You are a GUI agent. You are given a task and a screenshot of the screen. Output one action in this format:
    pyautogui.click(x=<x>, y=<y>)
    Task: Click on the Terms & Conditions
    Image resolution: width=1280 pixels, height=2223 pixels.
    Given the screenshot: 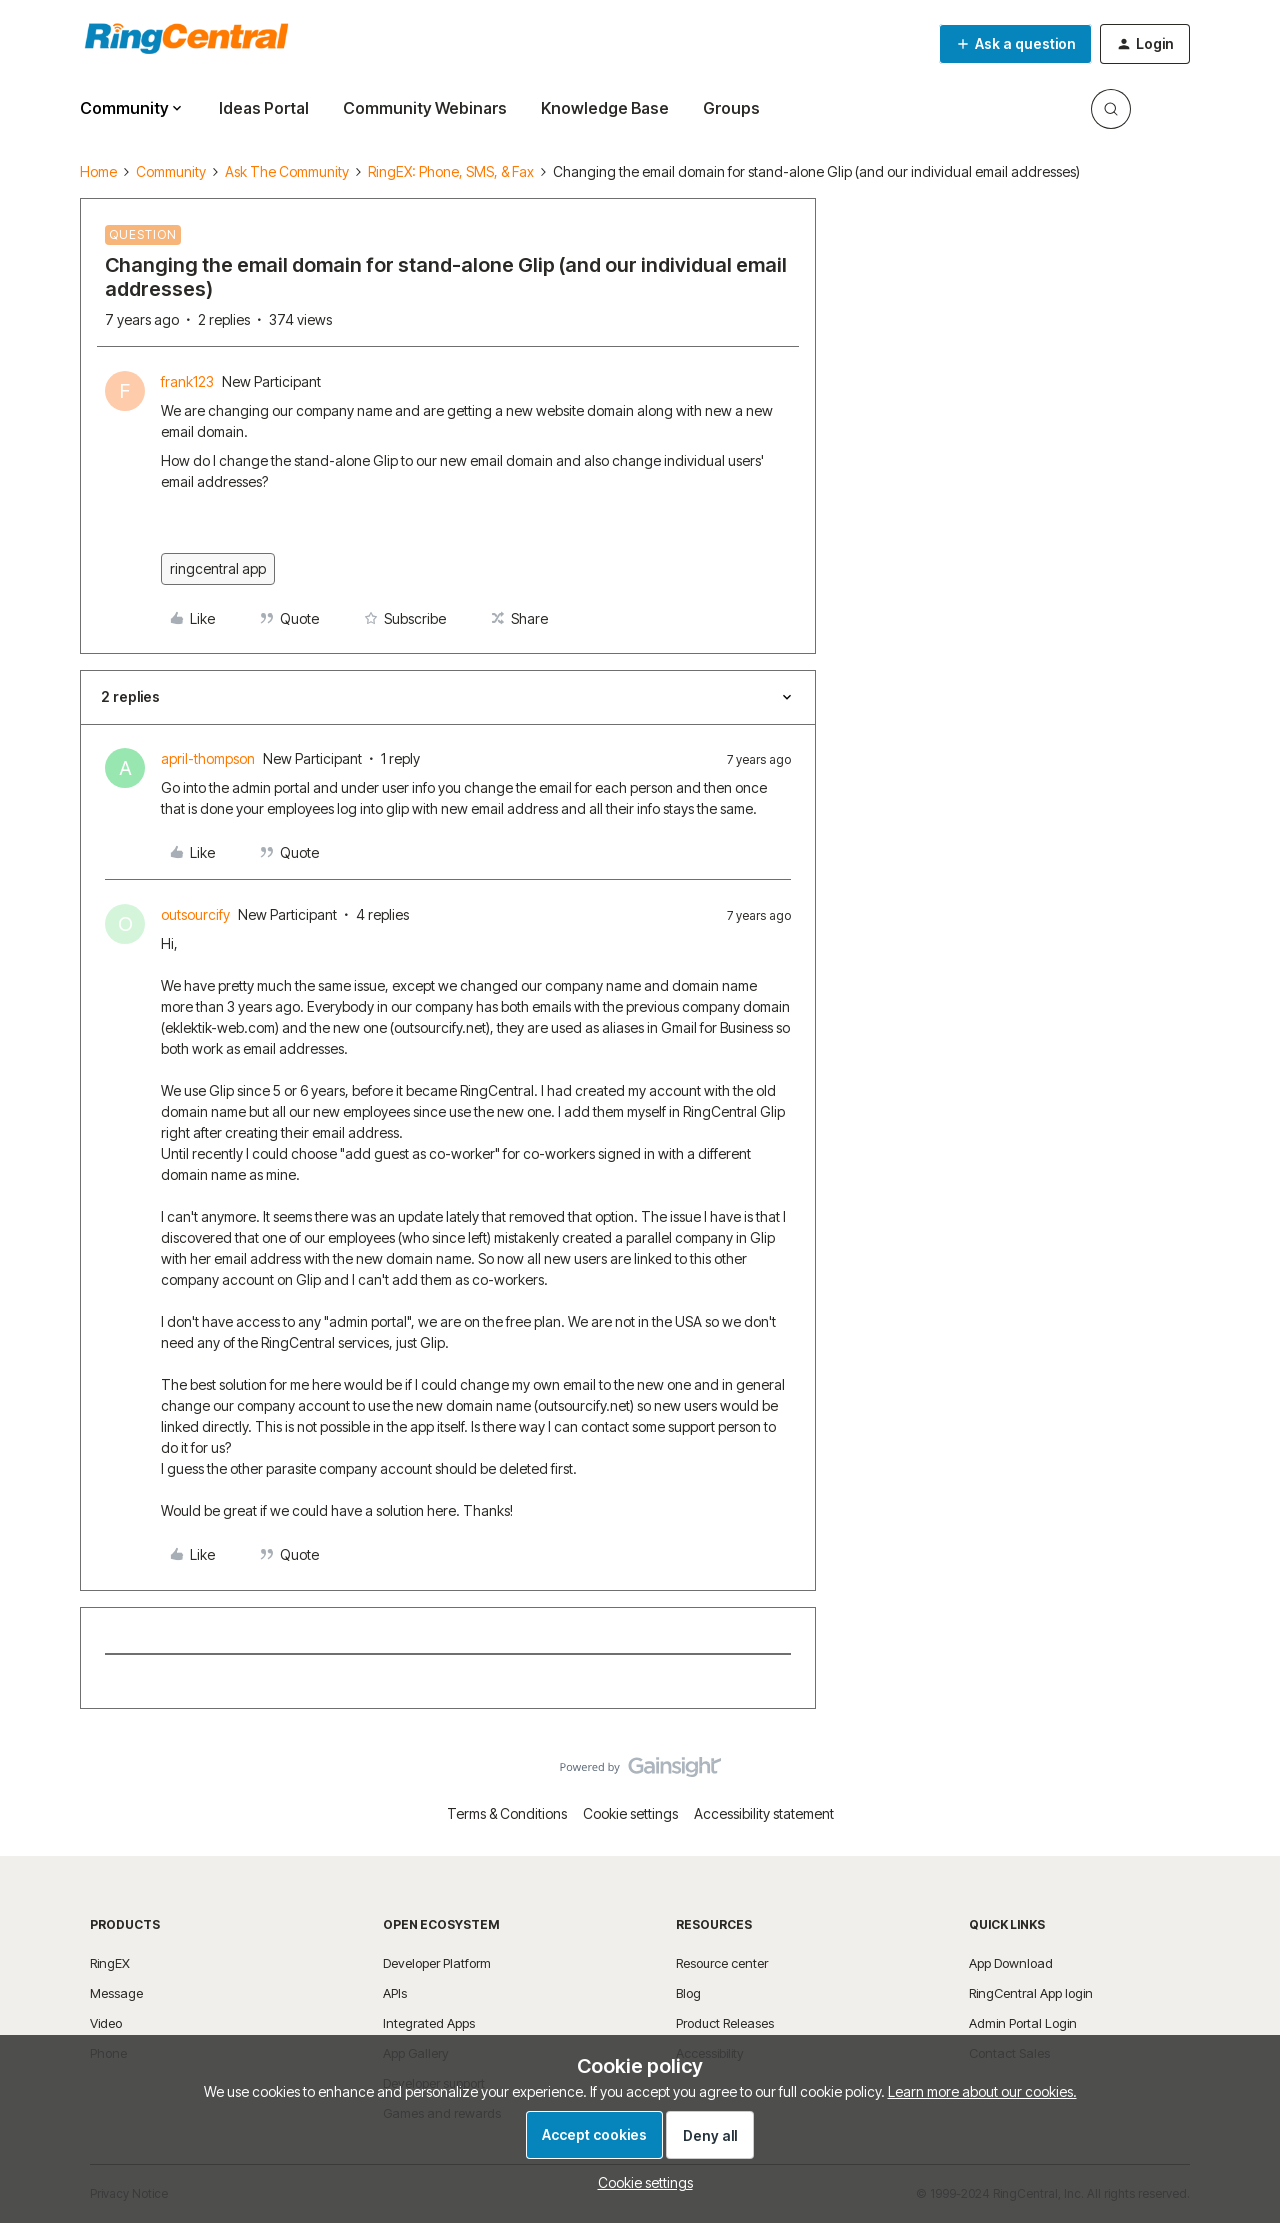 What is the action you would take?
    pyautogui.click(x=507, y=1813)
    